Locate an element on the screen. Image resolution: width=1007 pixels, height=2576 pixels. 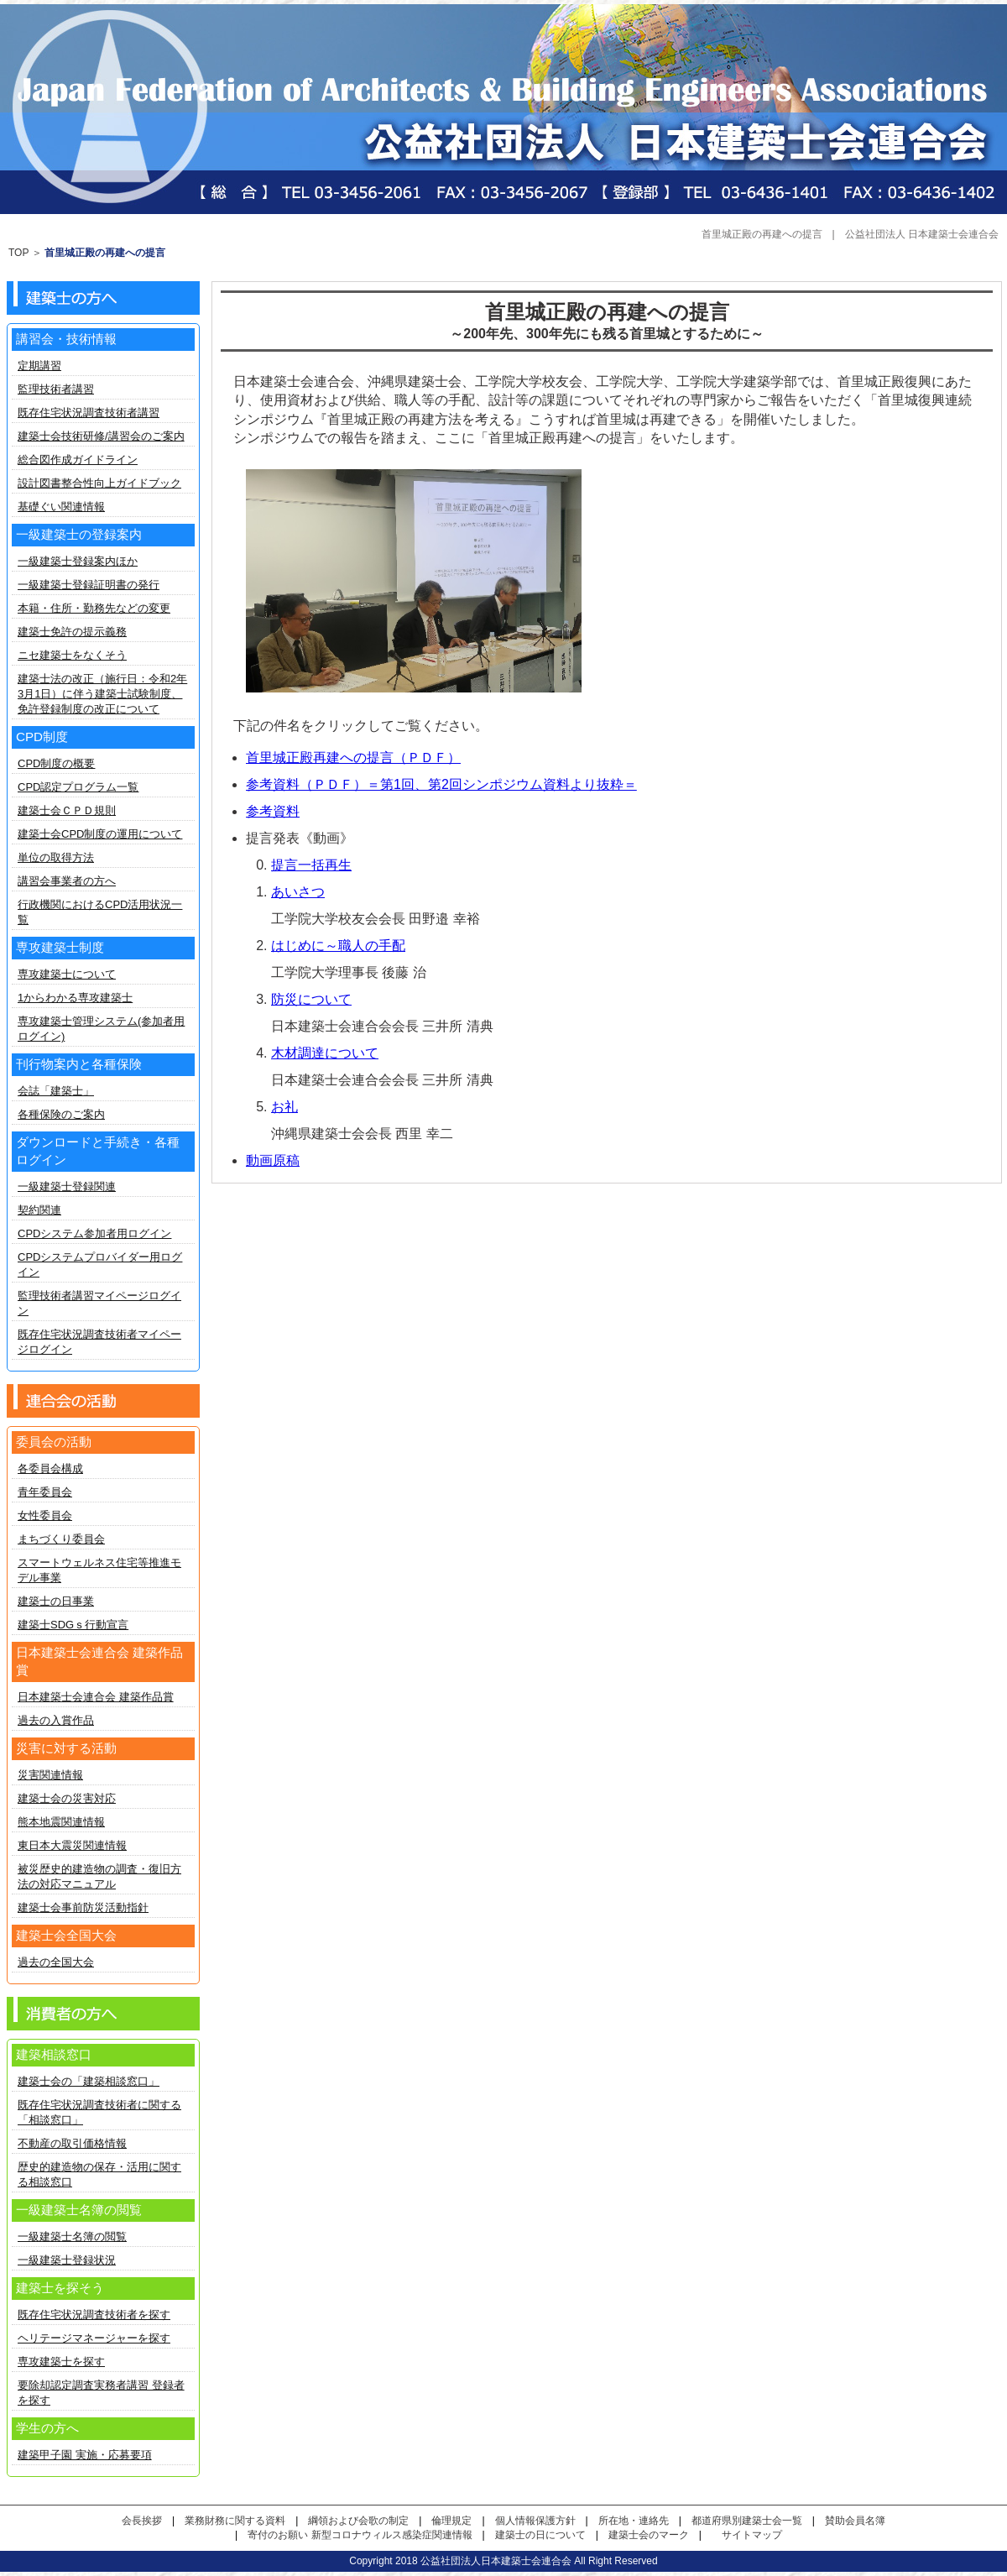
総合図作成ガイドライン is located at coordinates (78, 459).